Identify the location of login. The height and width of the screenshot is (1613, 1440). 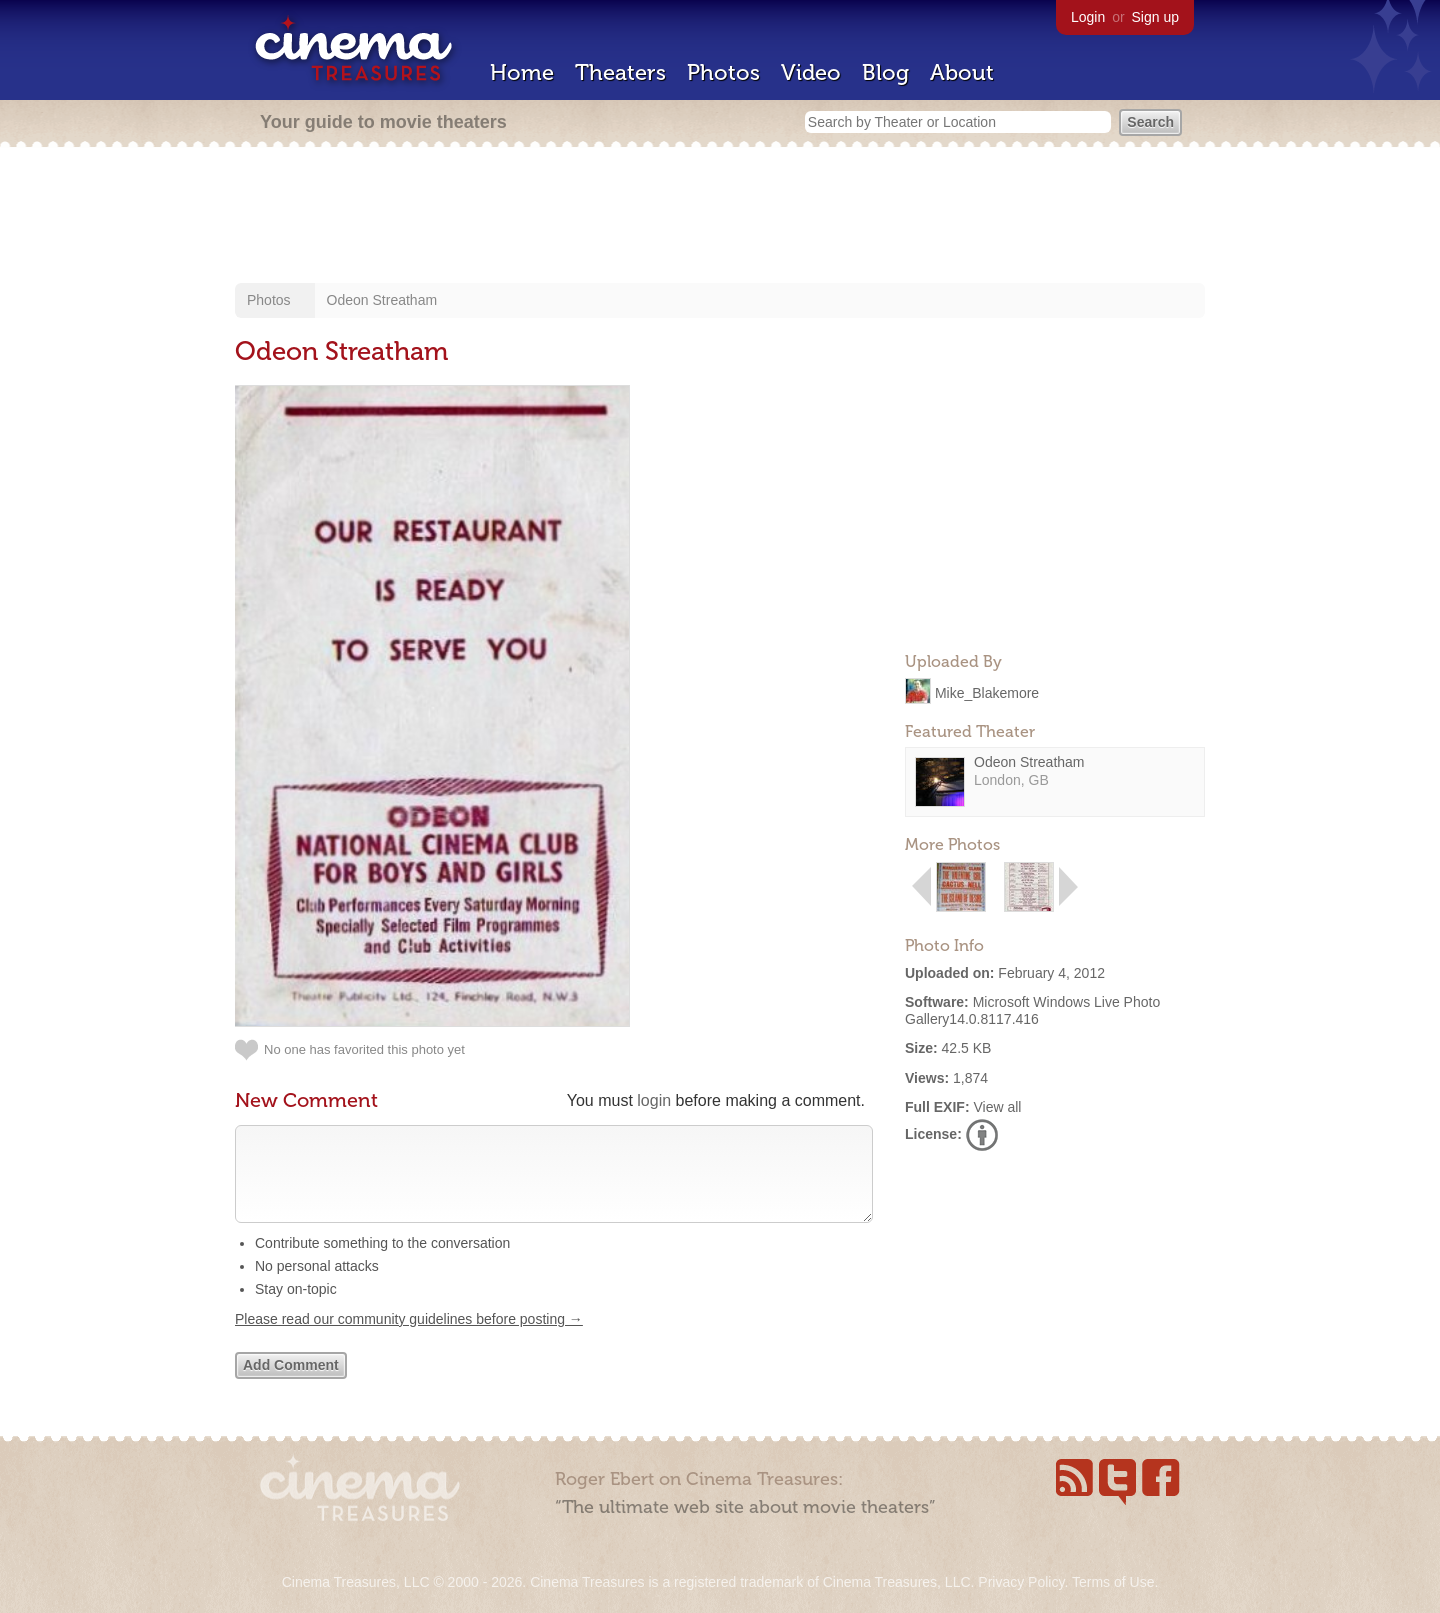
(654, 1100).